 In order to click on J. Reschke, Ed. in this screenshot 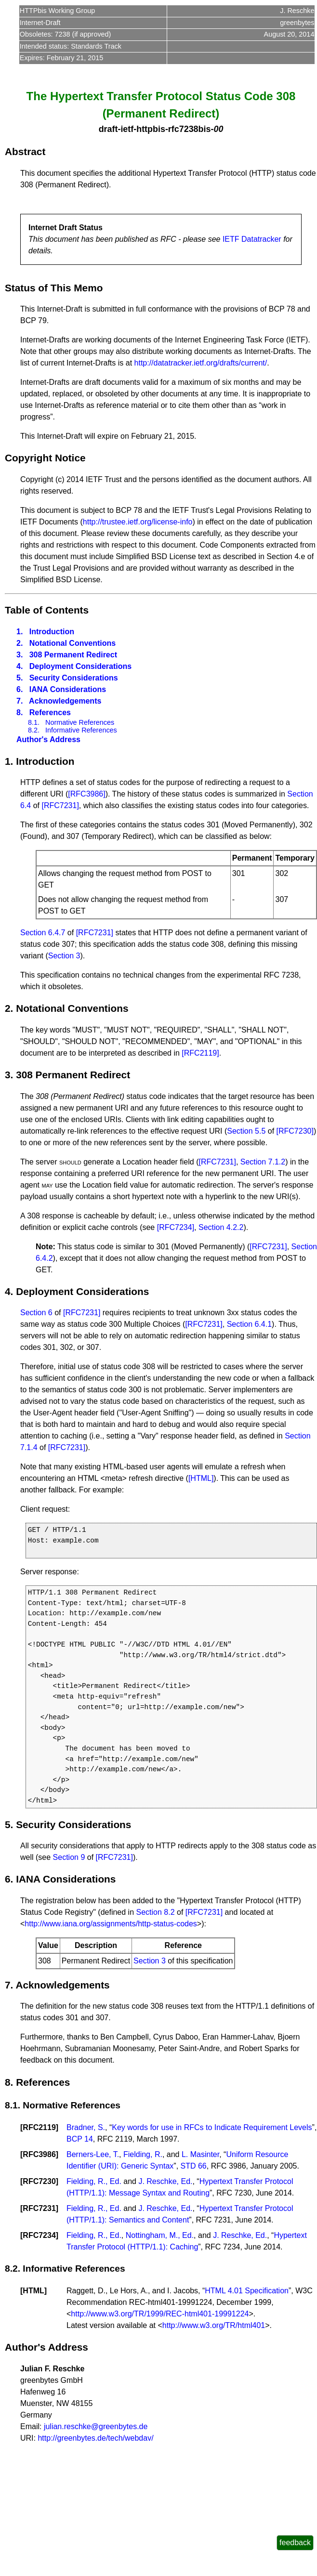, I will do `click(165, 2181)`.